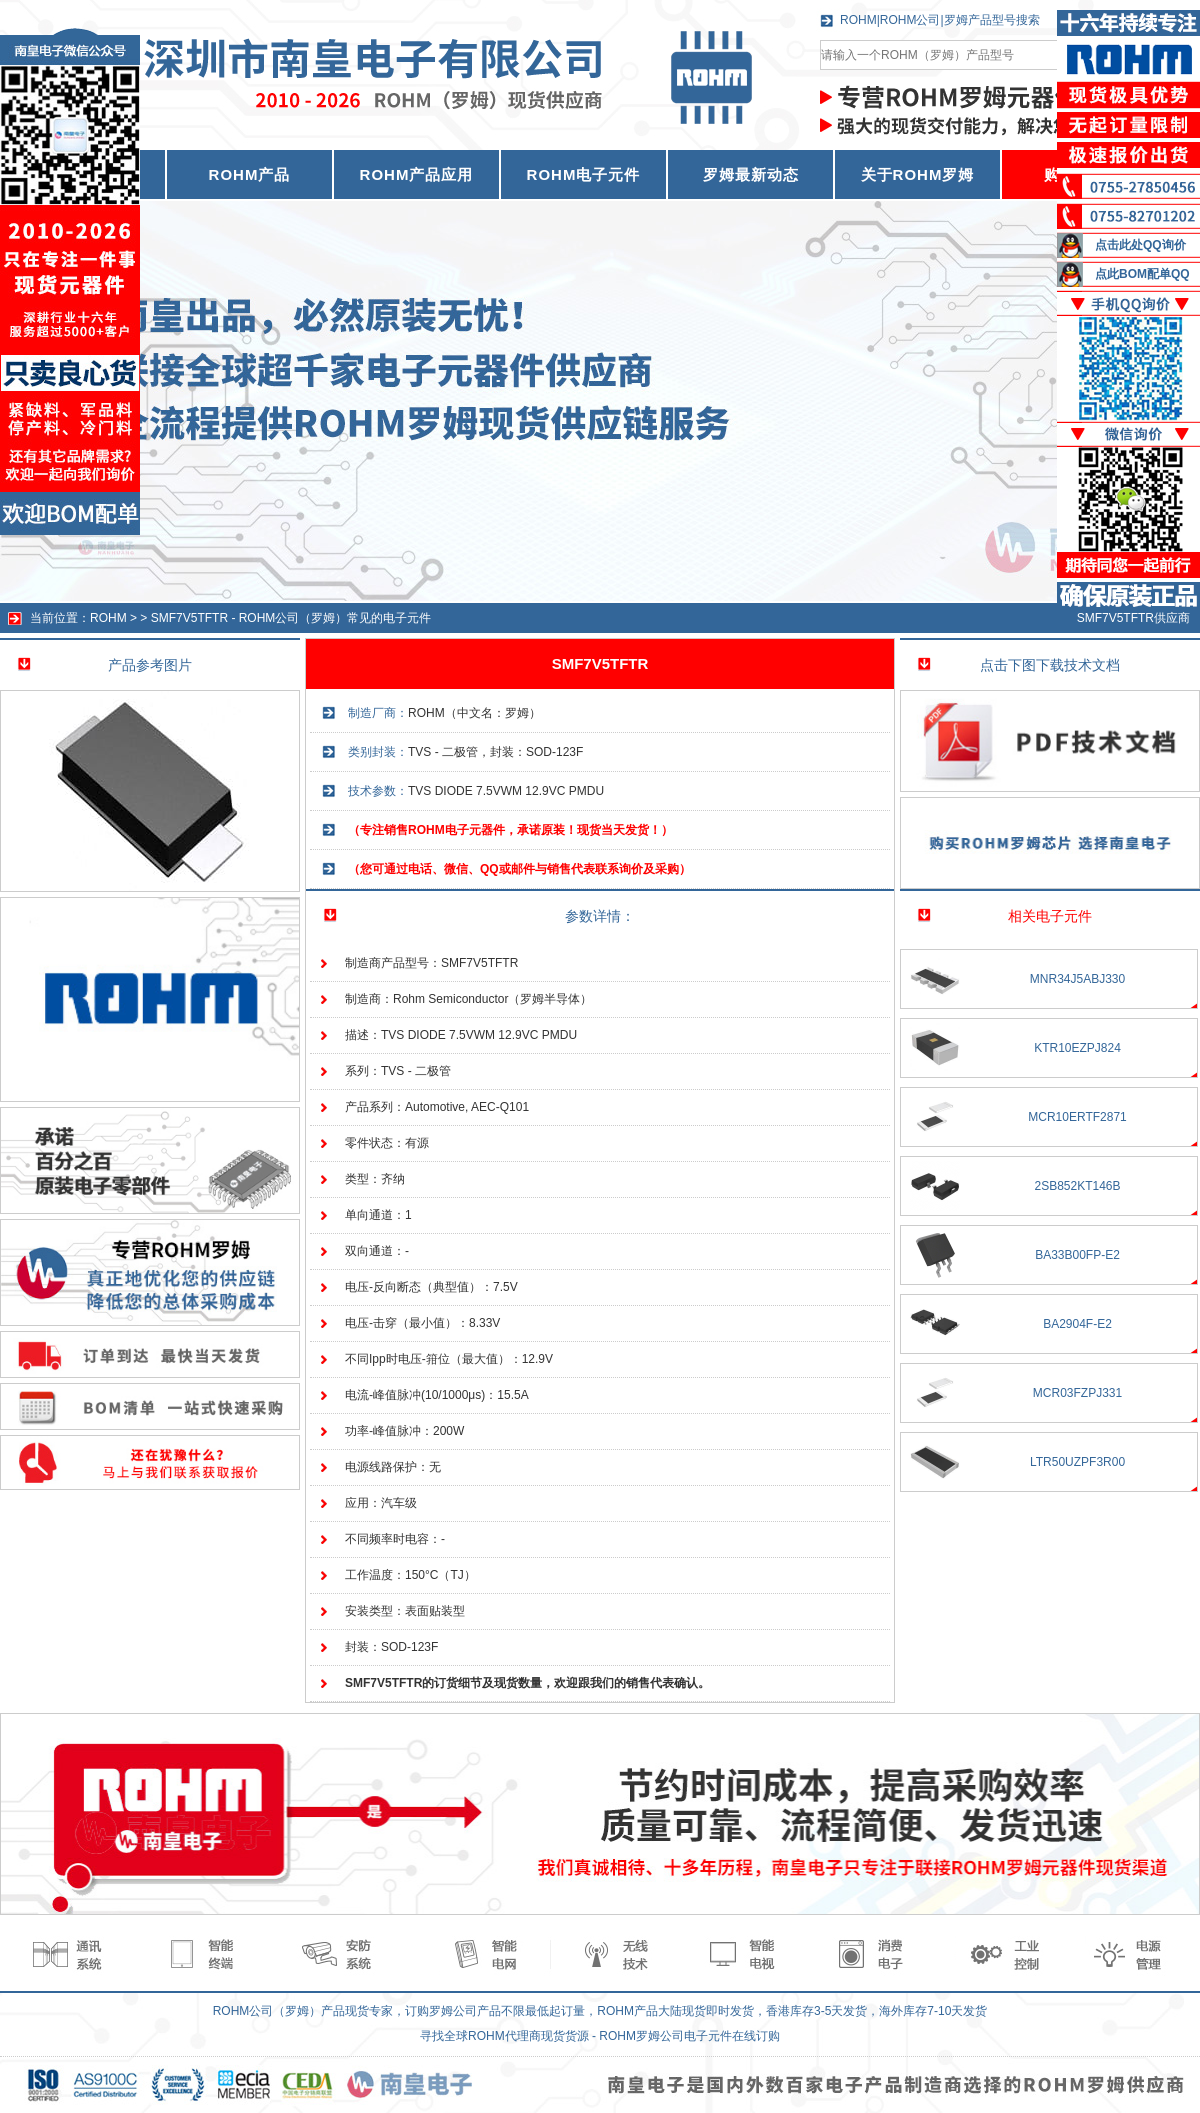 The image size is (1200, 2113). Describe the element at coordinates (751, 174) in the screenshot. I see `罗姆最新动态` at that location.